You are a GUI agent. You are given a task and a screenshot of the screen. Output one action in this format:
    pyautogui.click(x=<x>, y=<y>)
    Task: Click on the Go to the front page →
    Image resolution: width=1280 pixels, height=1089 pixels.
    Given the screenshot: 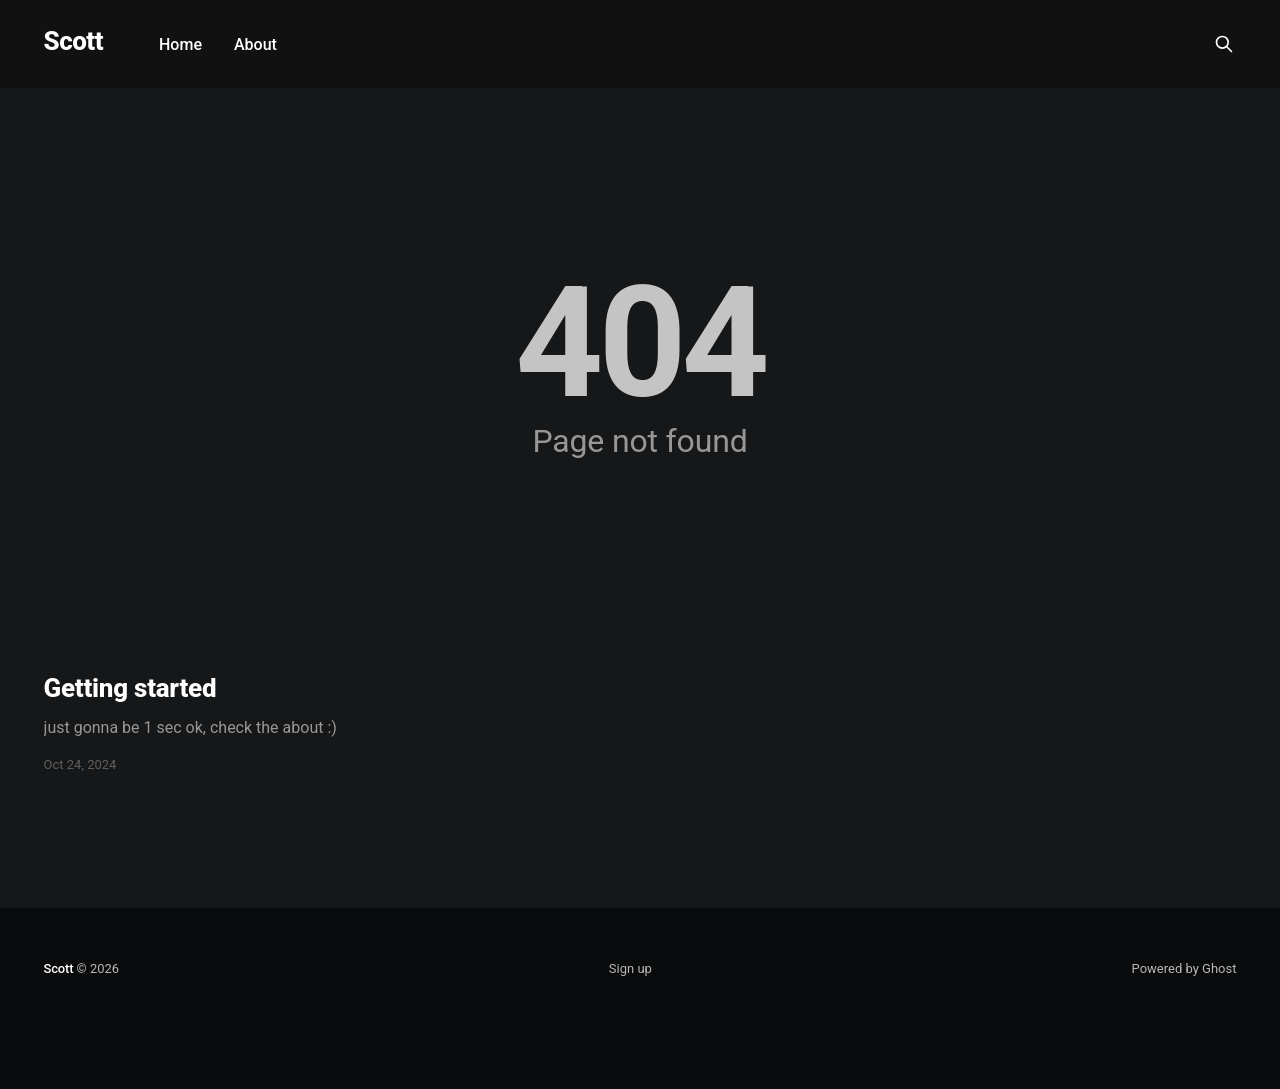 What is the action you would take?
    pyautogui.click(x=640, y=479)
    